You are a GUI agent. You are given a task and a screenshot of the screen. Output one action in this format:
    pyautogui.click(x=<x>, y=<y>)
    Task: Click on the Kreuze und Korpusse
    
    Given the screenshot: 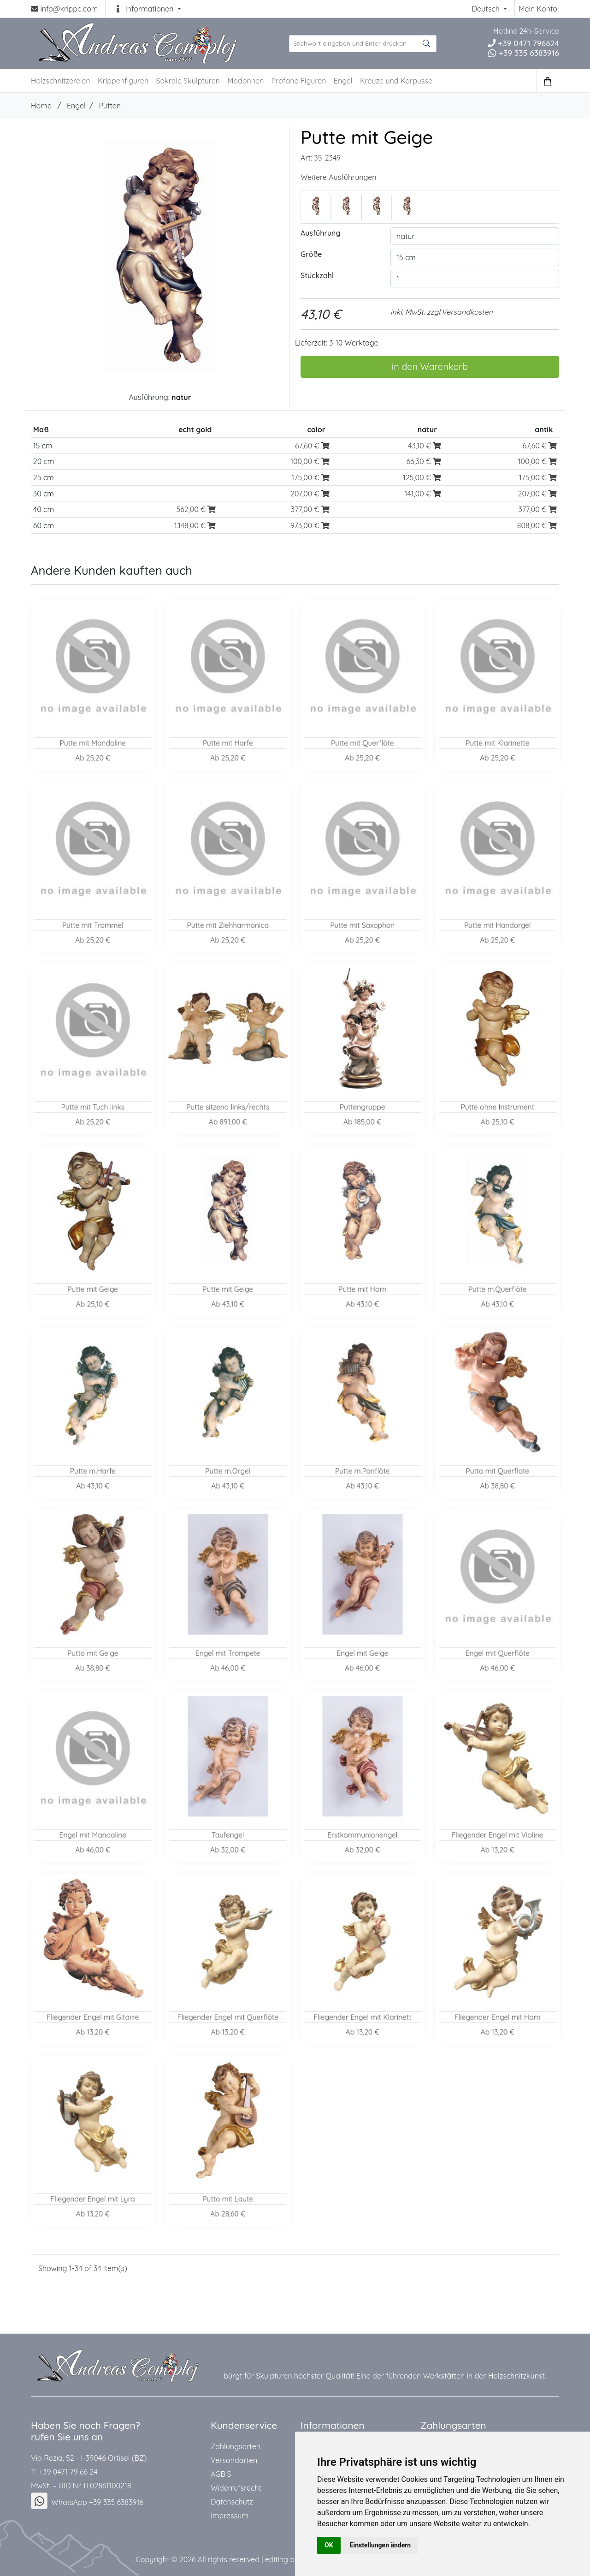 What is the action you would take?
    pyautogui.click(x=396, y=80)
    